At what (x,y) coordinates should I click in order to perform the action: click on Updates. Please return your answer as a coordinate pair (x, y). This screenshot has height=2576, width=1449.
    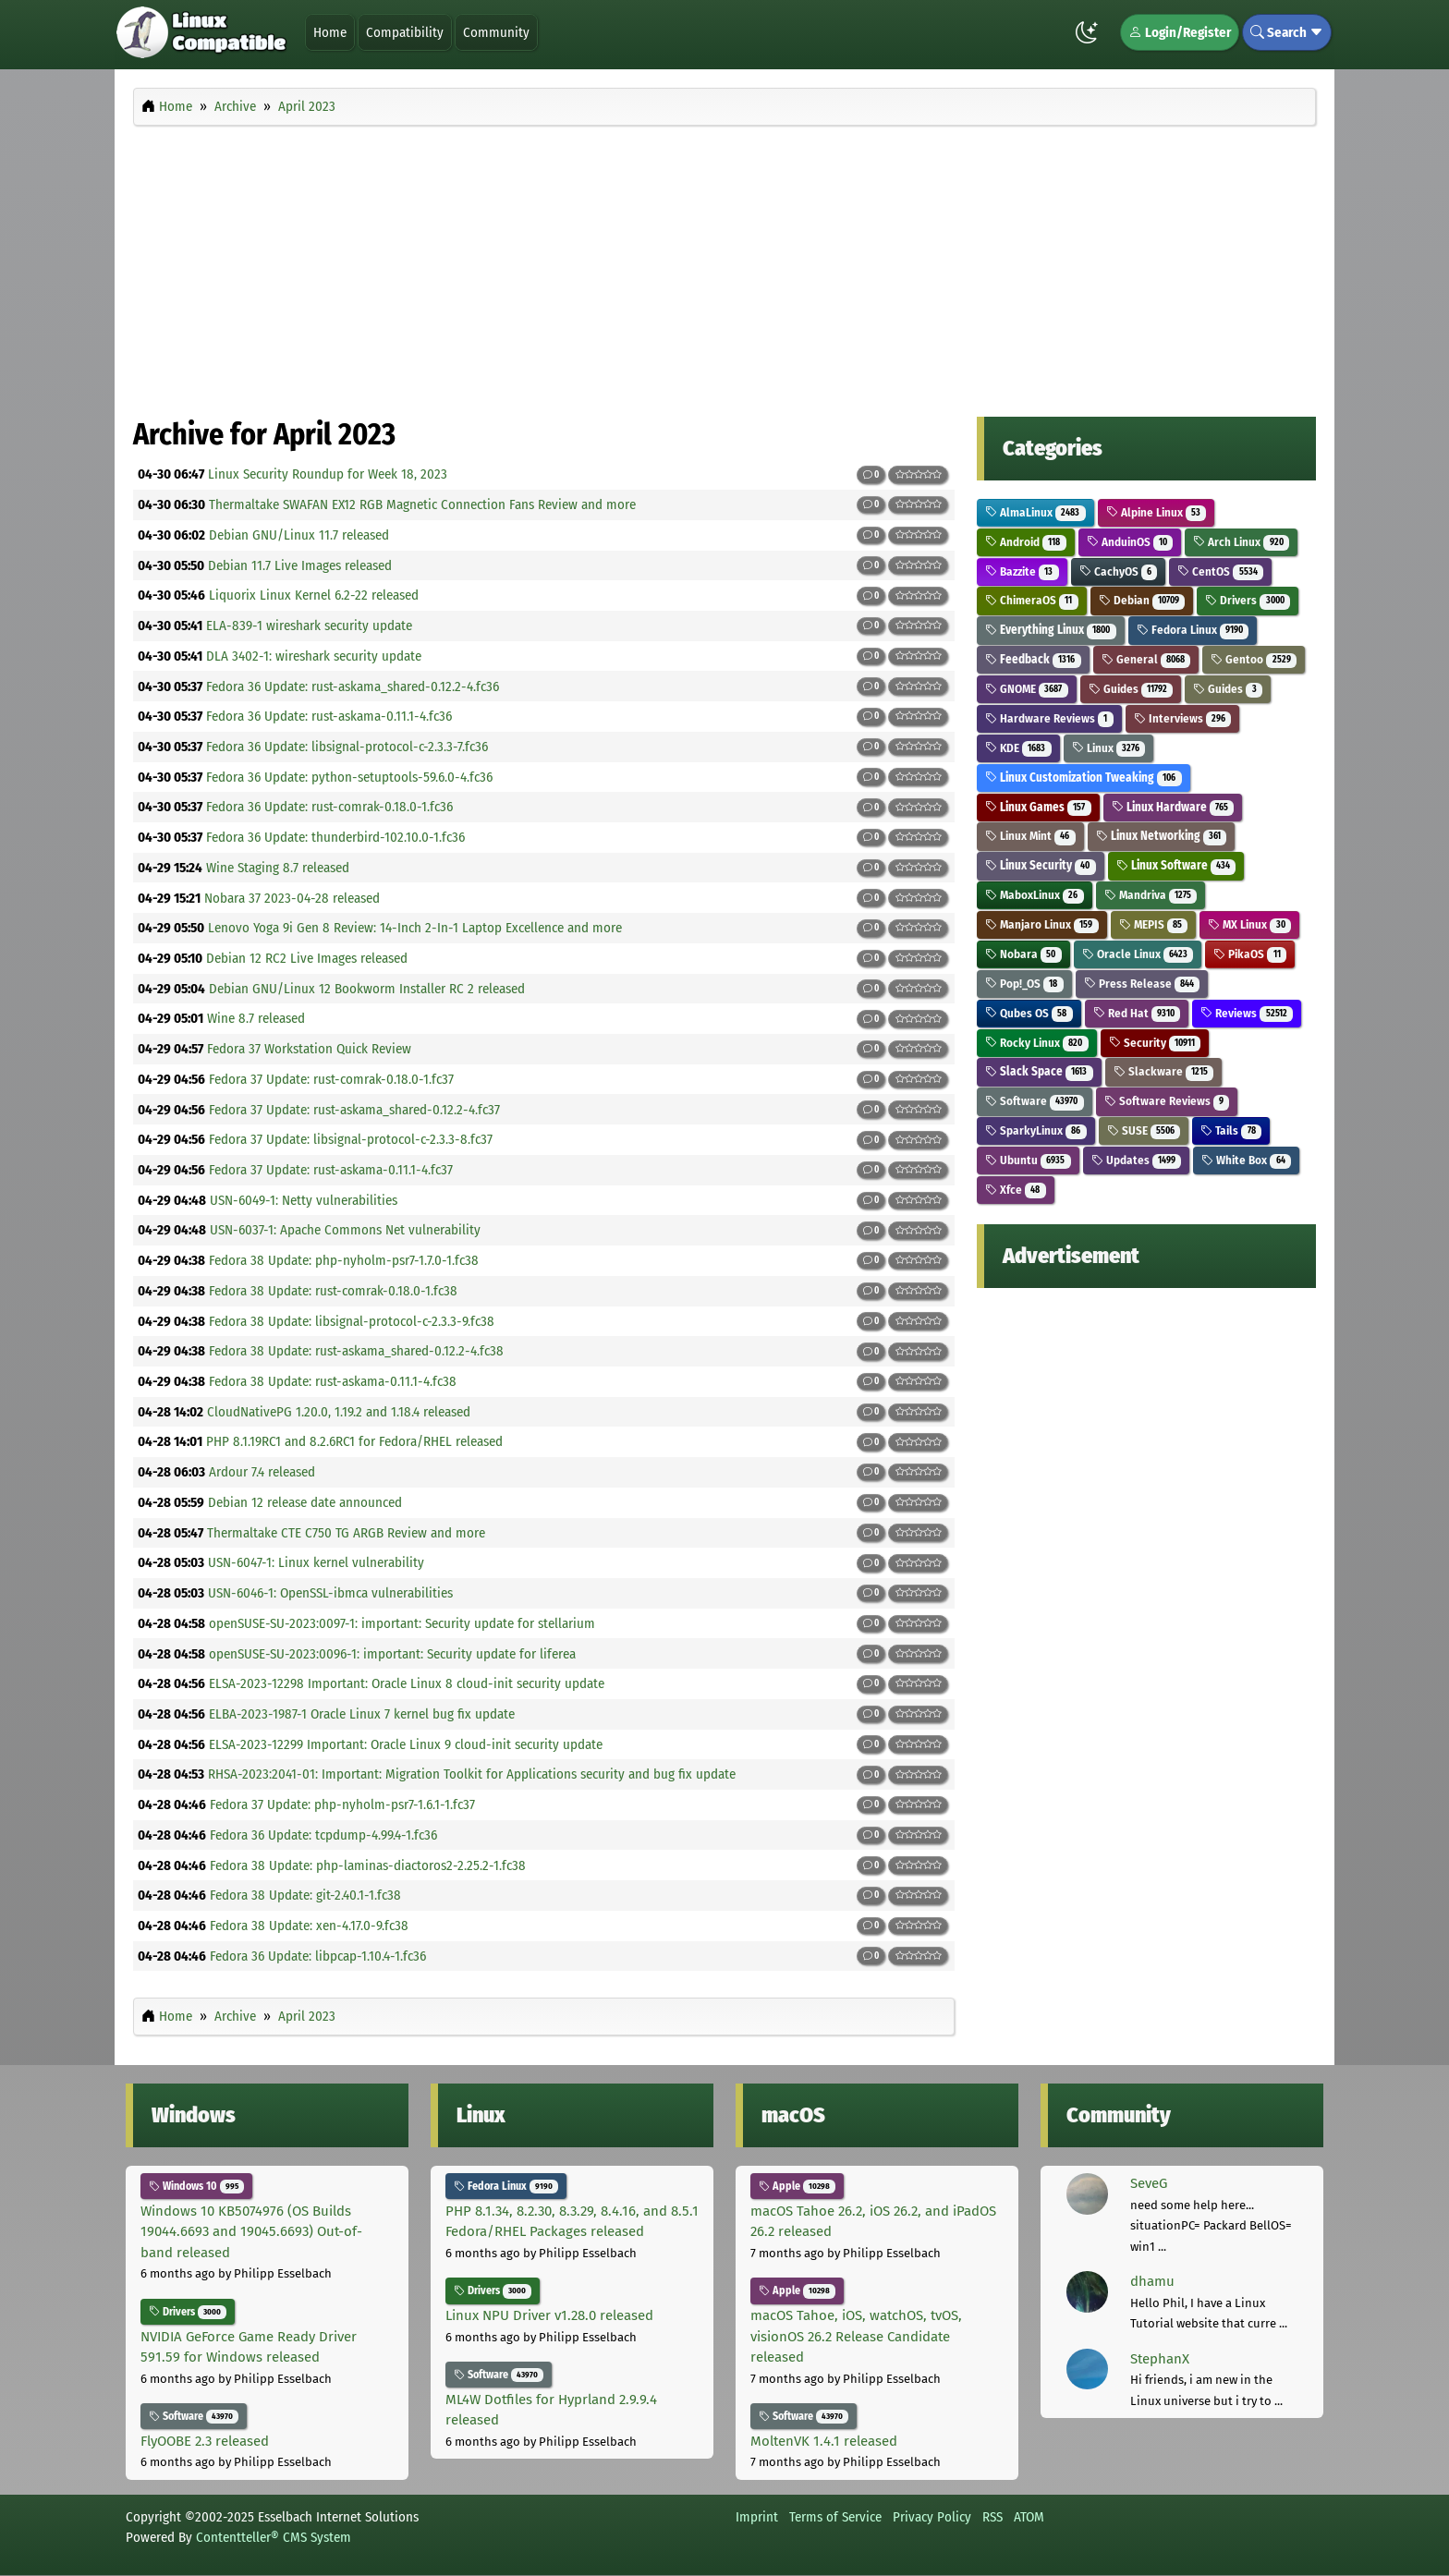
    Looking at the image, I should click on (1136, 1160).